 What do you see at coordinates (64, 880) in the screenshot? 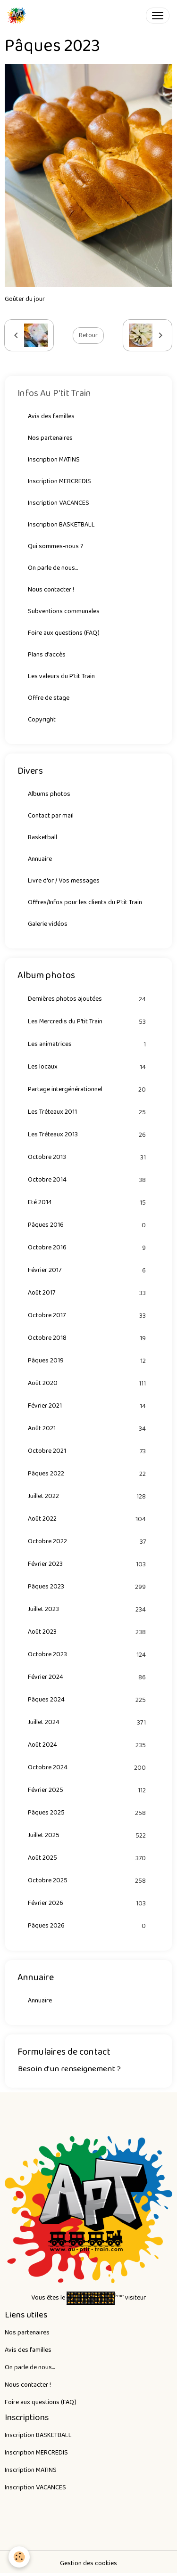
I see `Livre d'or / Vos messages` at bounding box center [64, 880].